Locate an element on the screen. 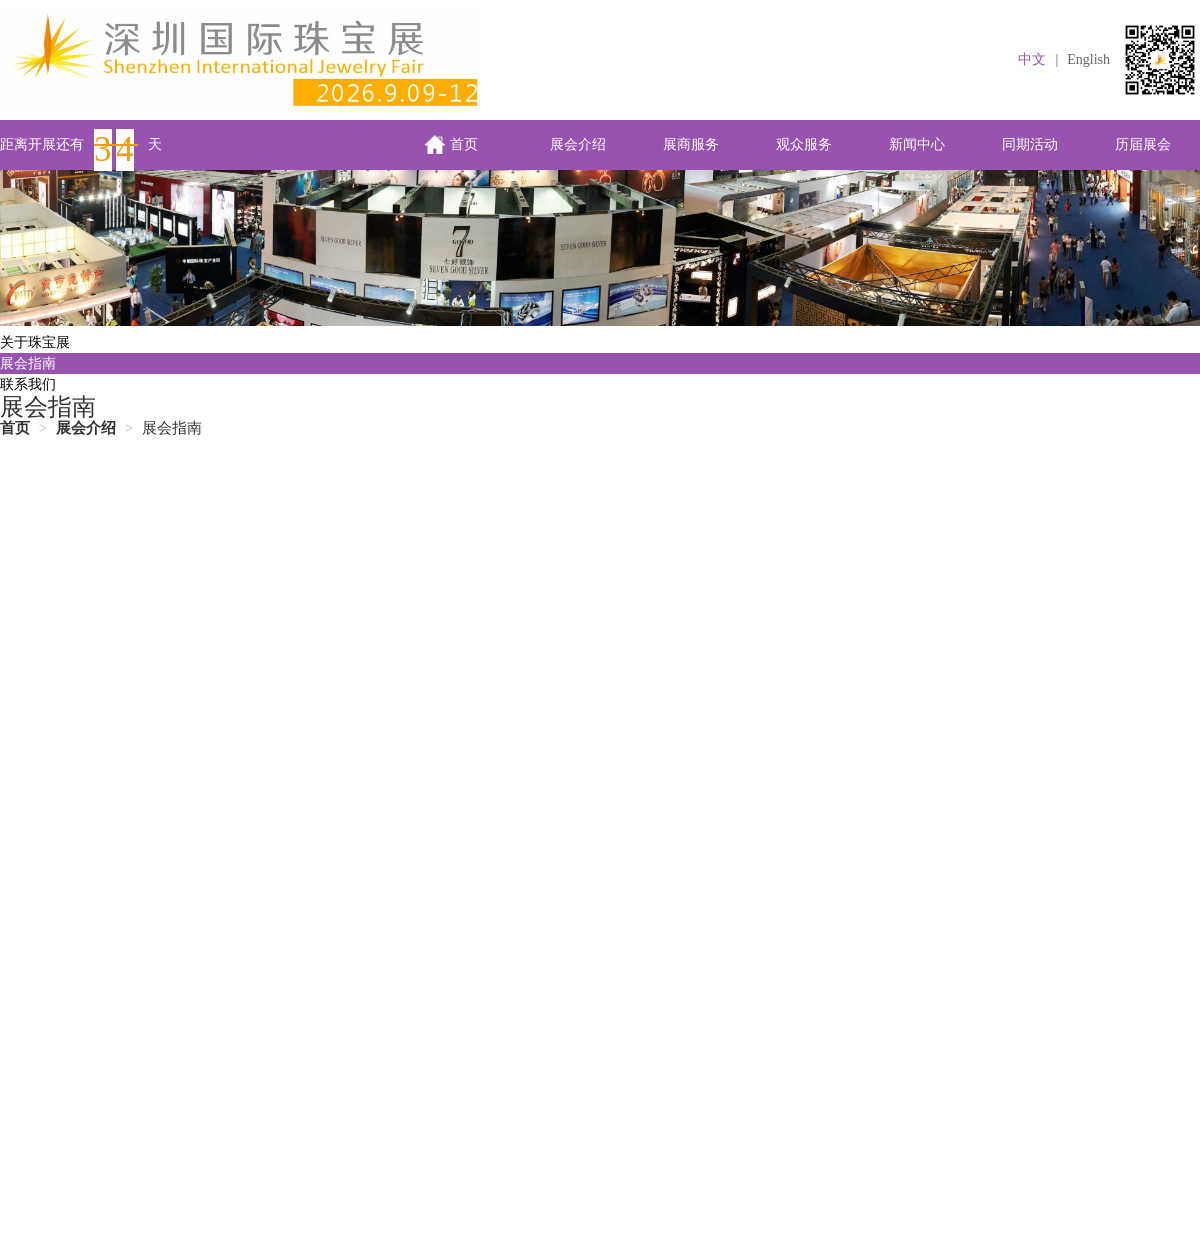  同期活动 is located at coordinates (1030, 144).